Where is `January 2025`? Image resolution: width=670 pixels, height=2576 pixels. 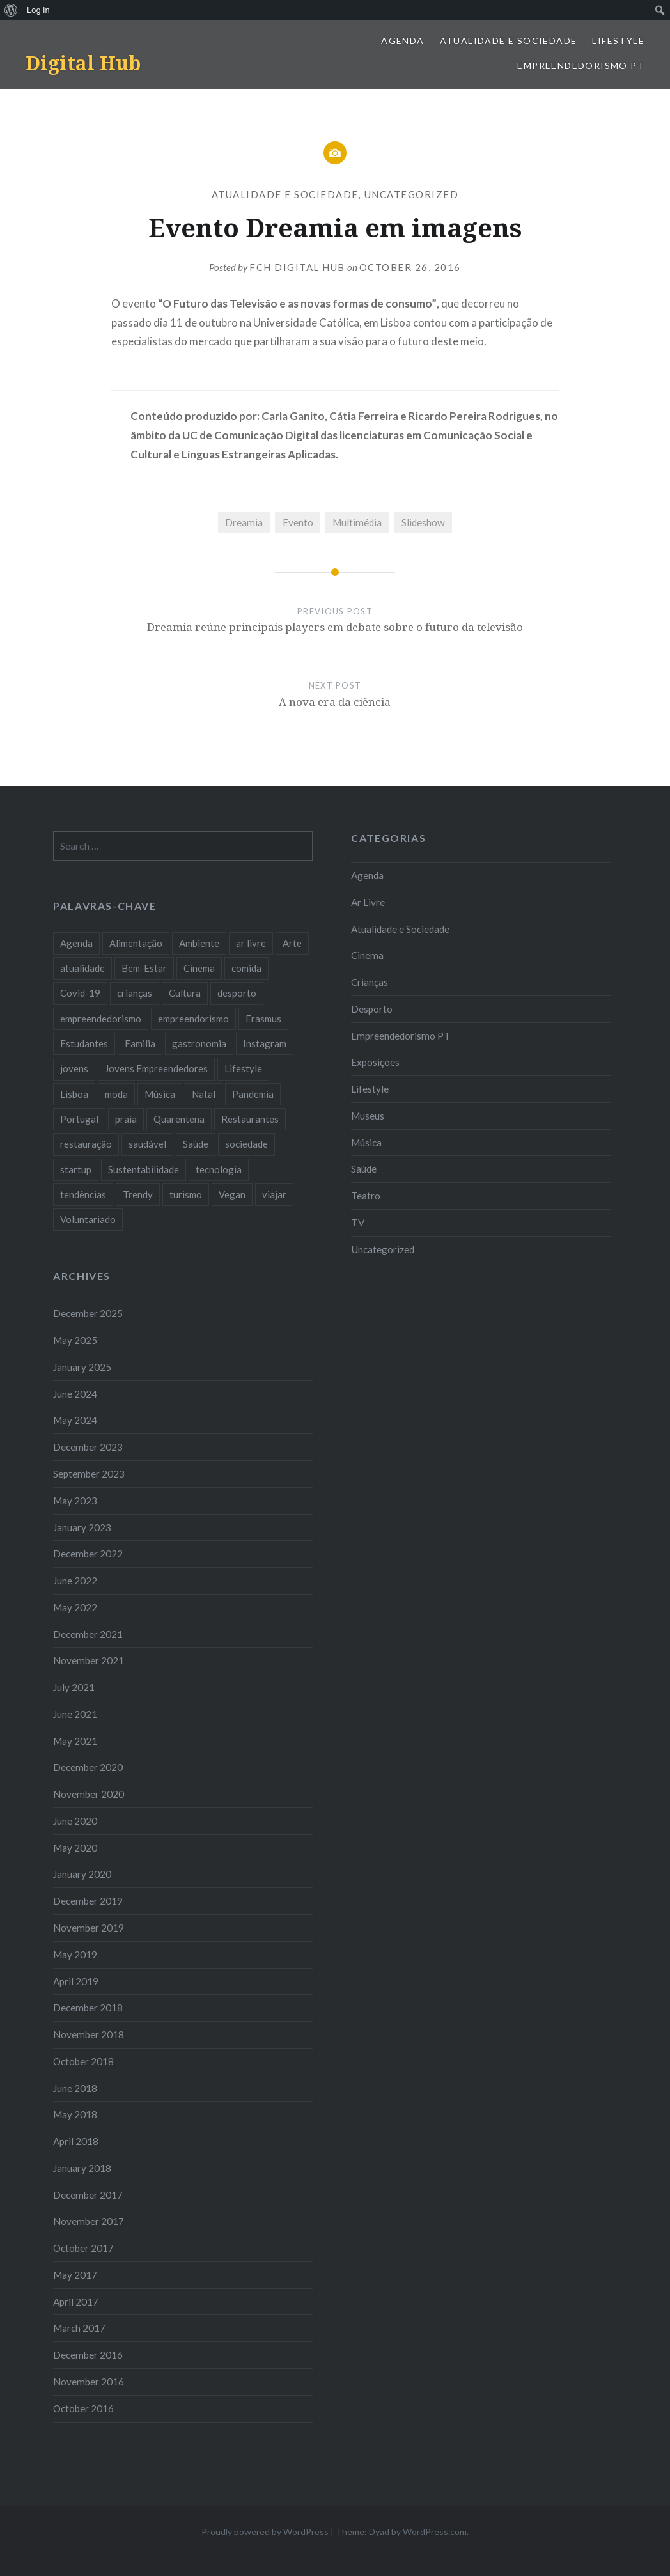 January 2025 is located at coordinates (82, 1367).